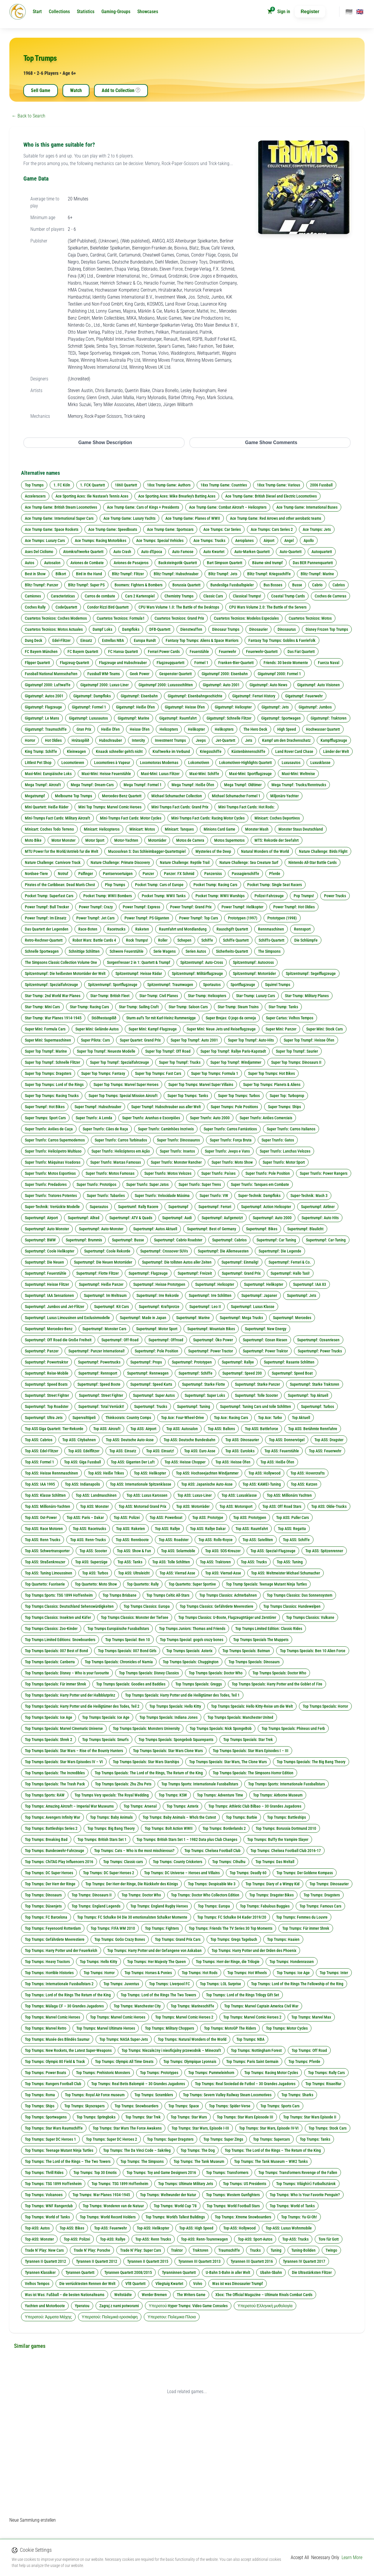  Describe the element at coordinates (50, 1884) in the screenshot. I see `Top Trumps: Der Herr der Ringe` at that location.